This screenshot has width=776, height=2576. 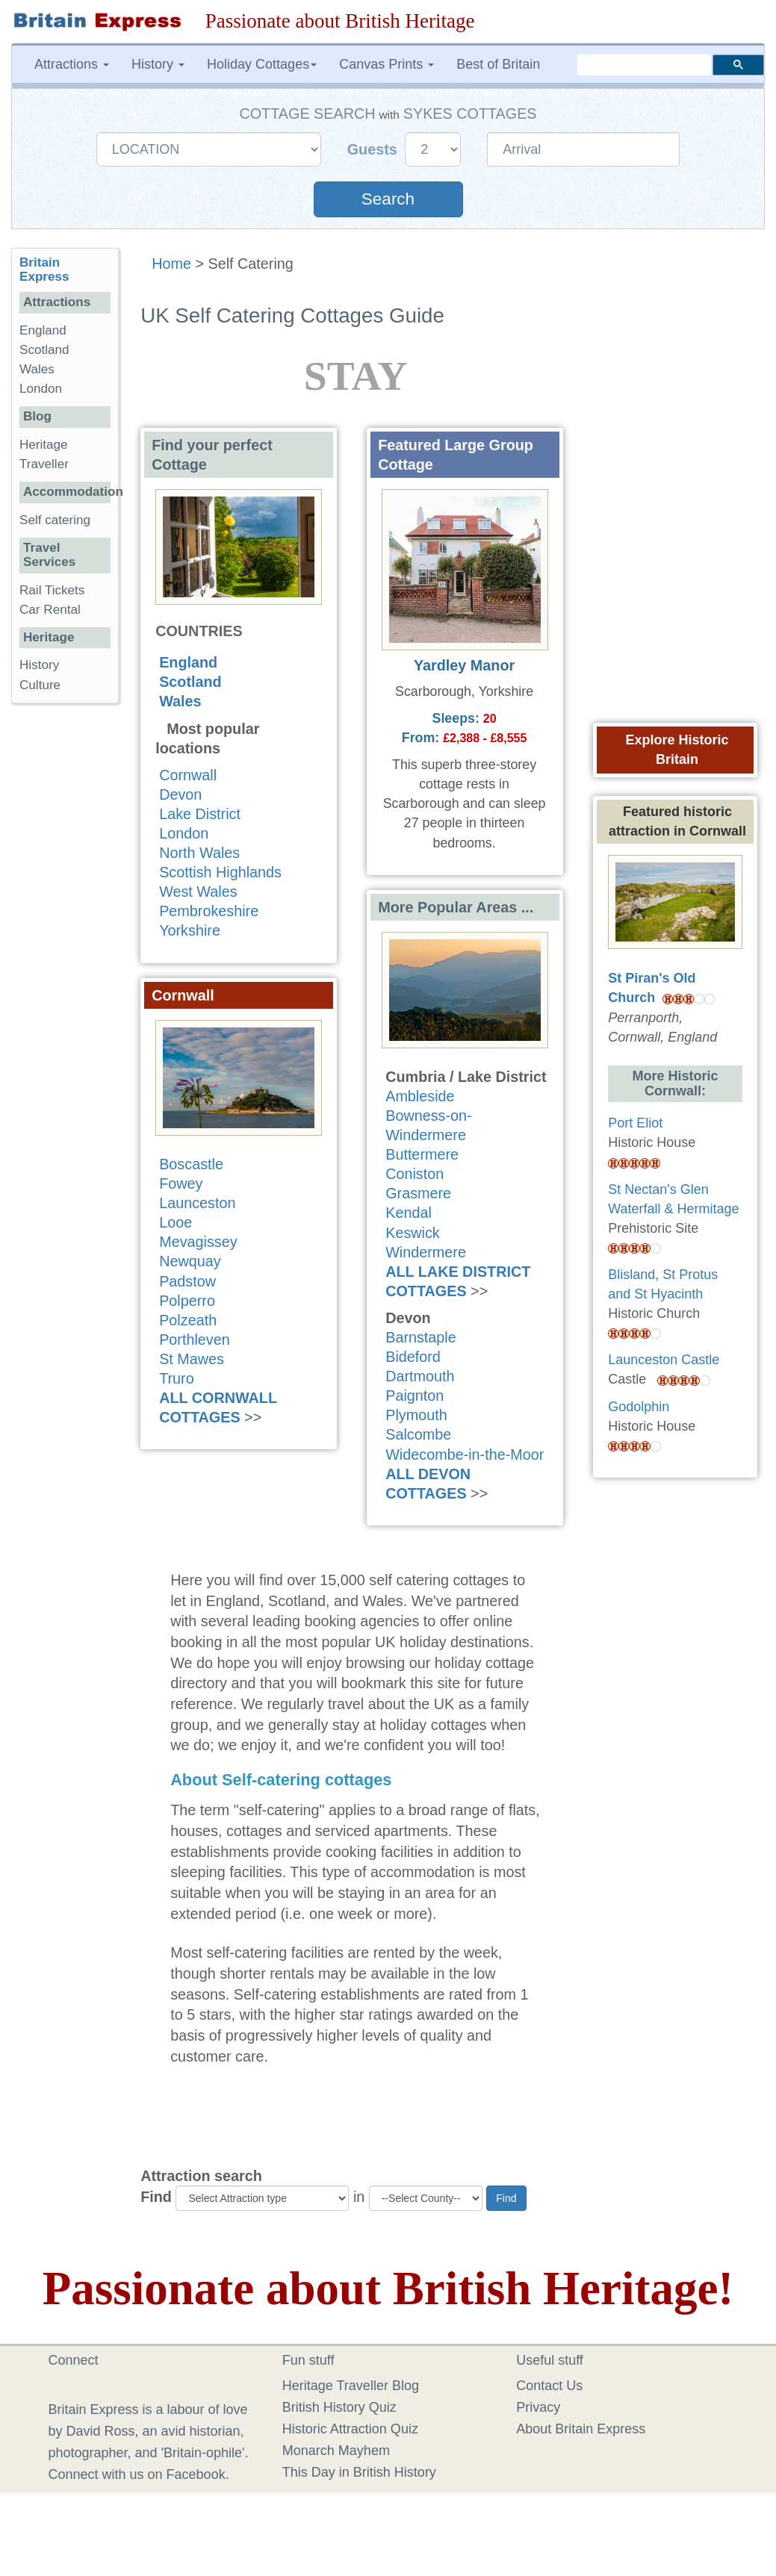 I want to click on North Wales, so click(x=199, y=852).